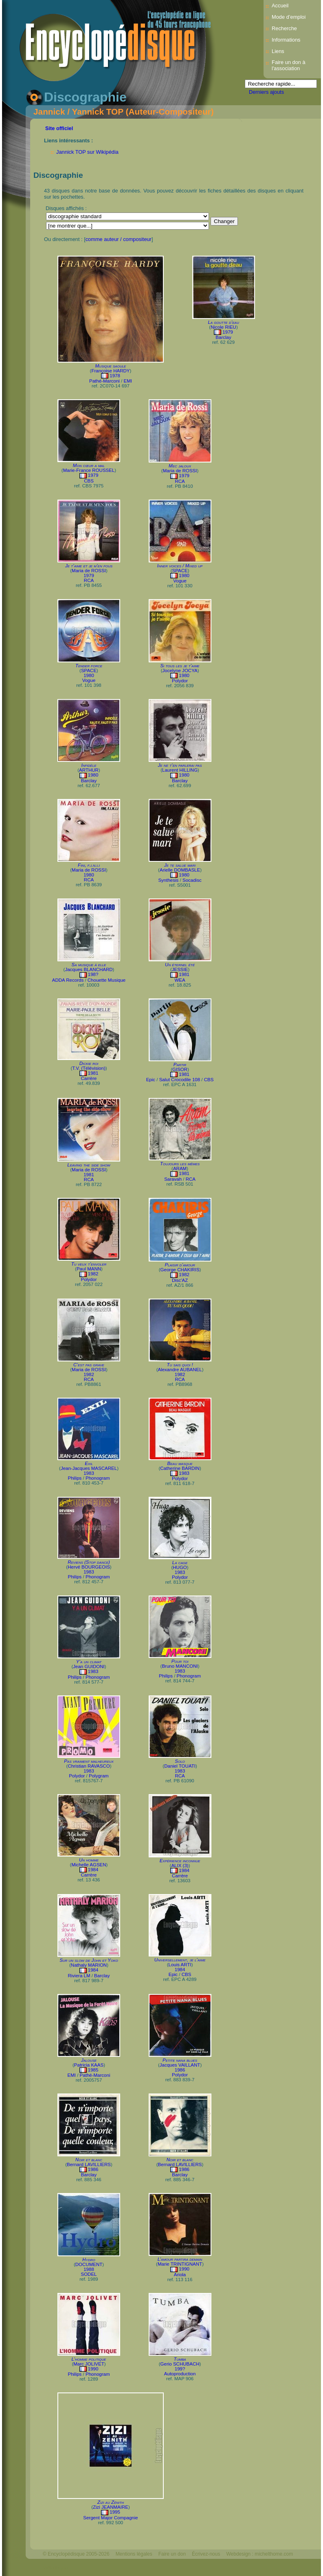 The width and height of the screenshot is (323, 2576). Describe the element at coordinates (179, 570) in the screenshot. I see `SPACE` at that location.